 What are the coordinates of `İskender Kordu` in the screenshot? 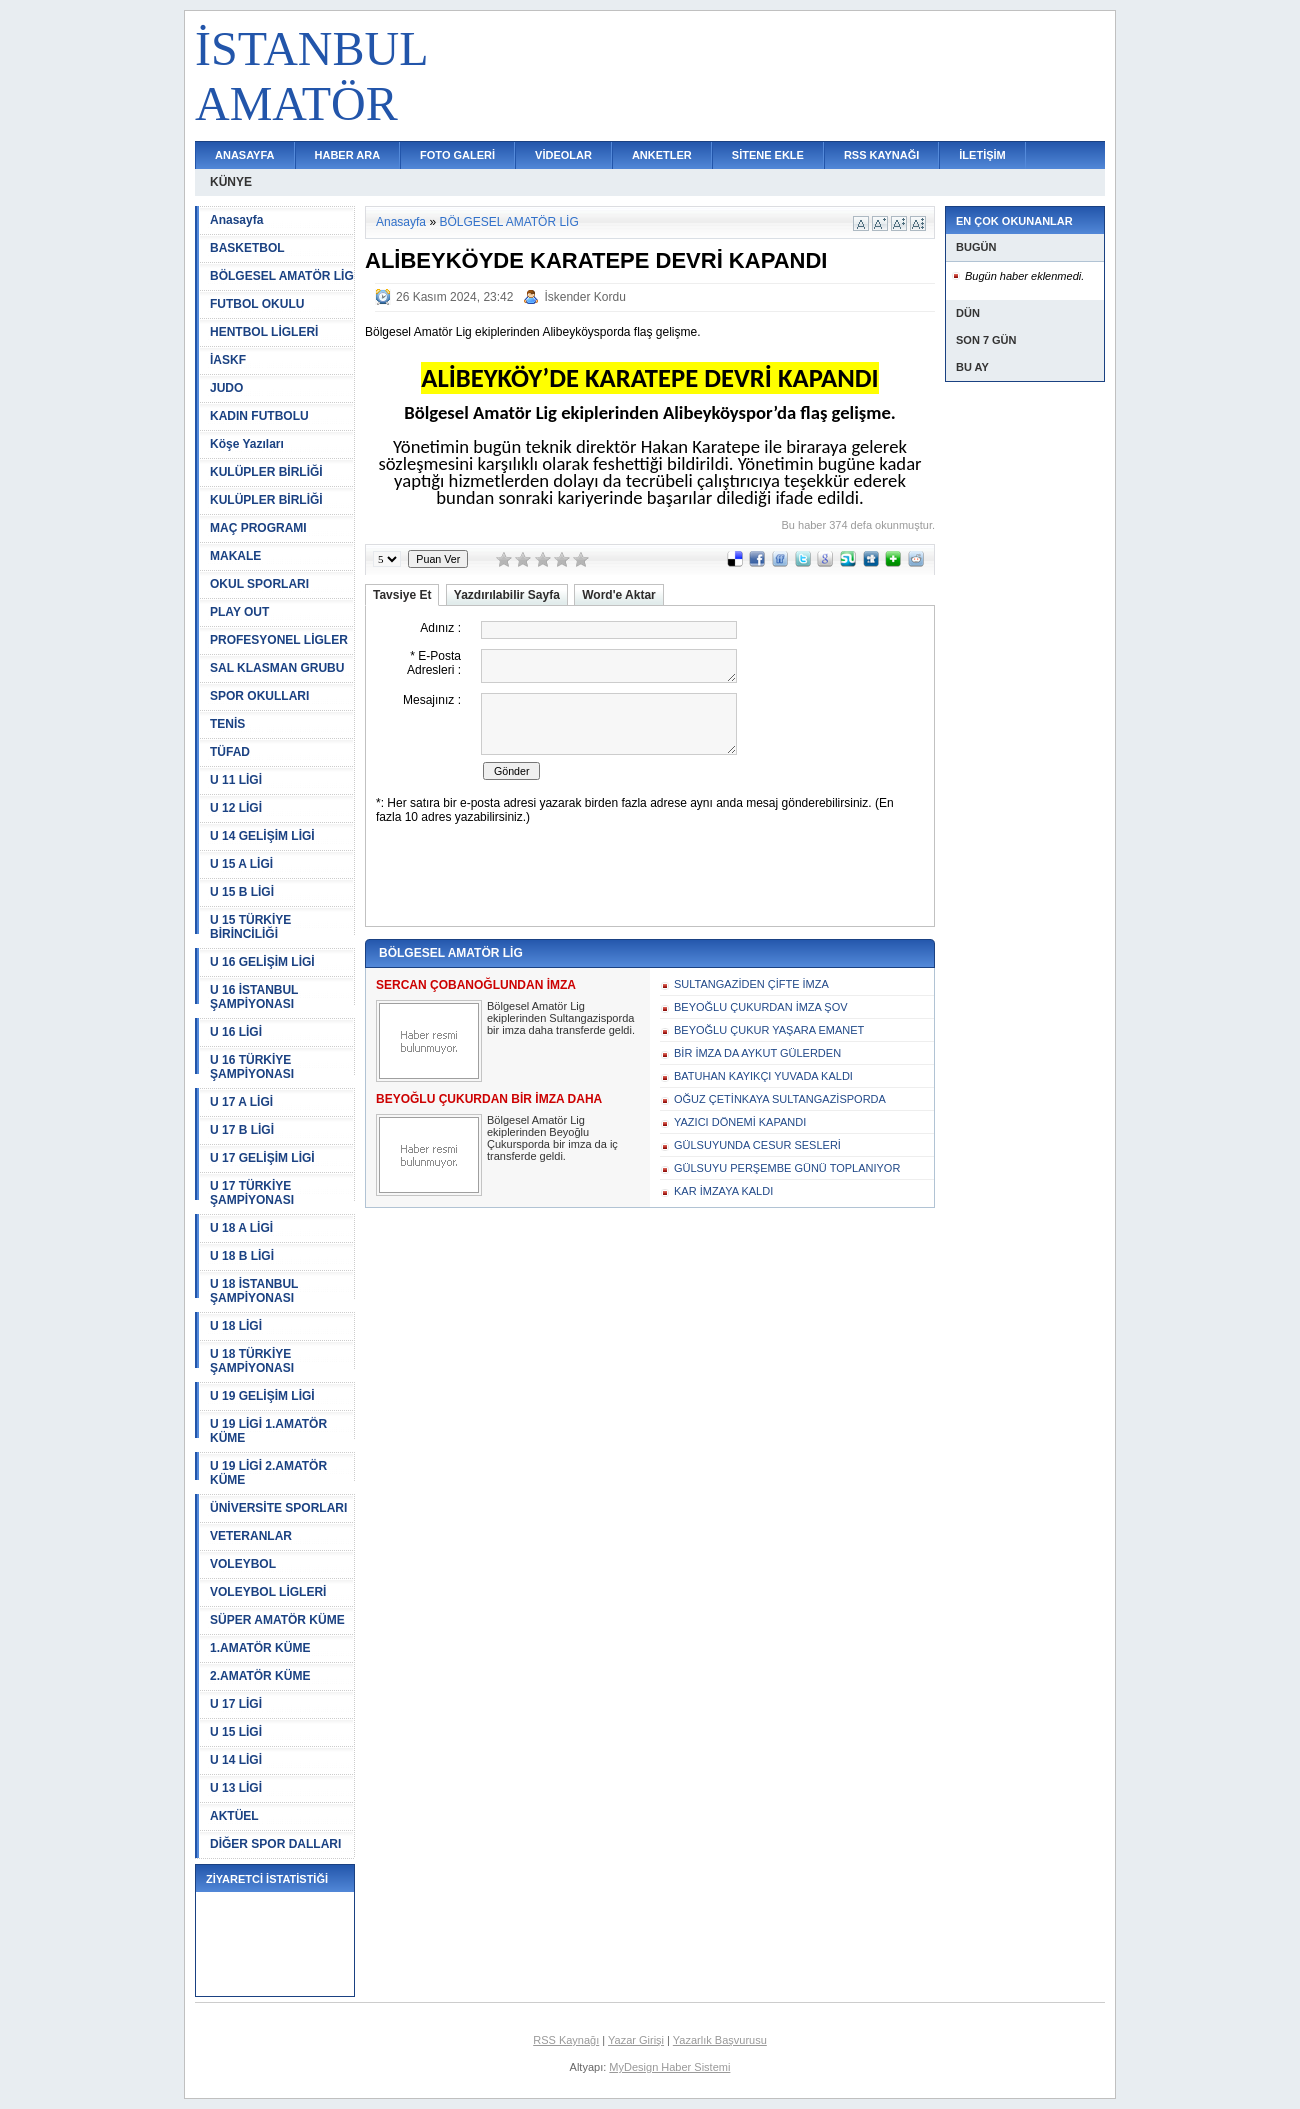 It's located at (584, 297).